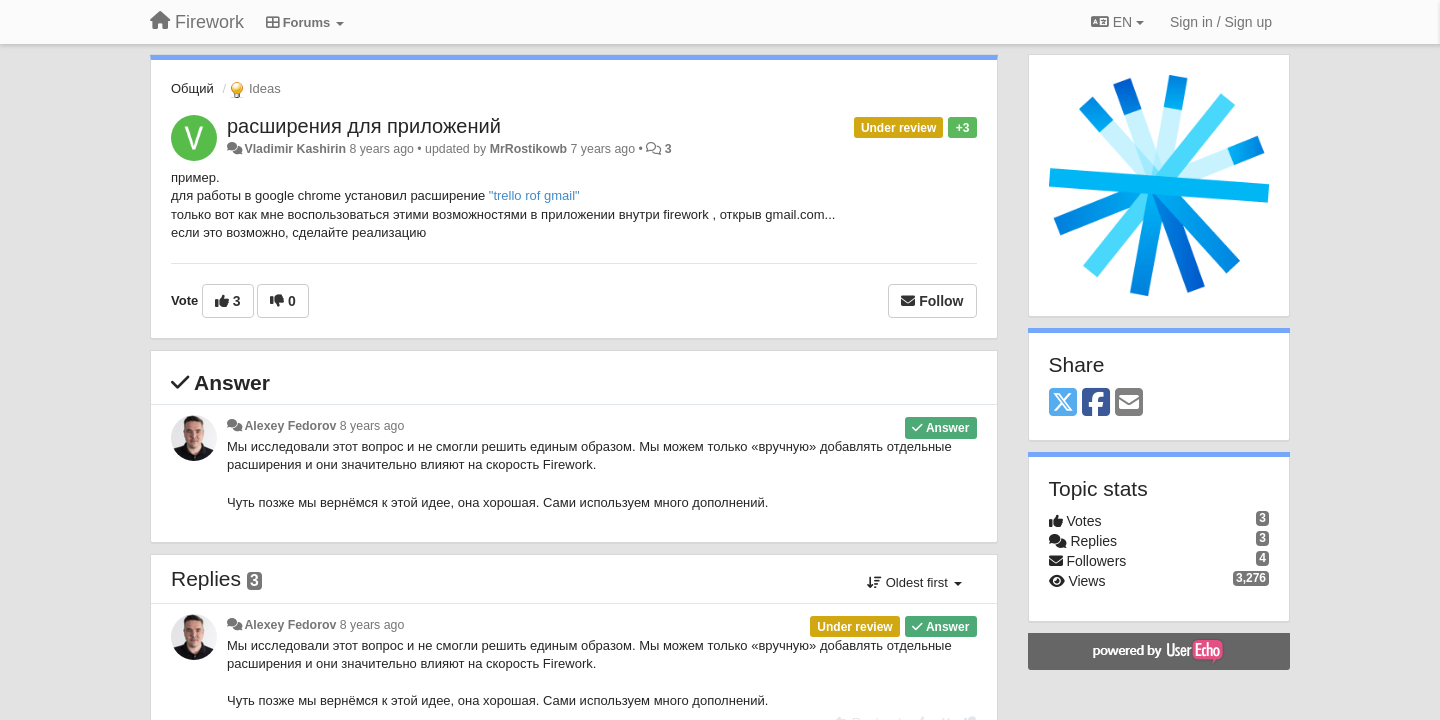 This screenshot has width=1440, height=720. What do you see at coordinates (192, 88) in the screenshot?
I see `Общий` at bounding box center [192, 88].